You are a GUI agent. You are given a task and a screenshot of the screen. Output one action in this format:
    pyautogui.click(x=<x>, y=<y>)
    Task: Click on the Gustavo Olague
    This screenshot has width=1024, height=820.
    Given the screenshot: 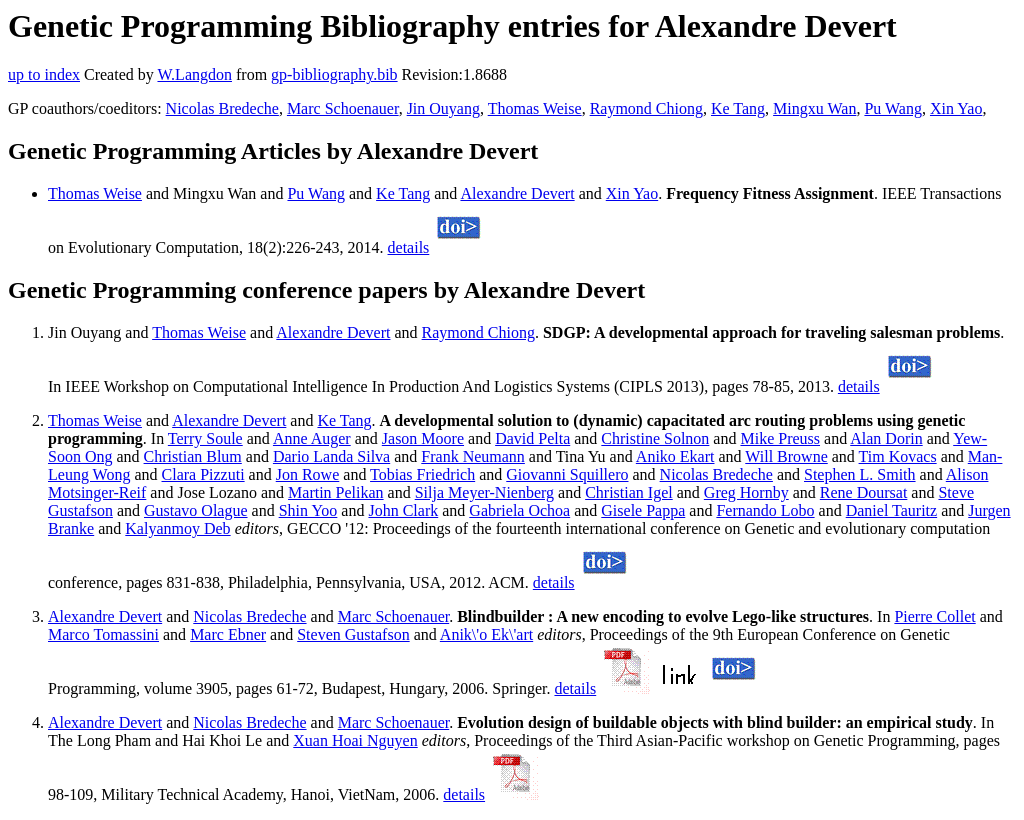 What is the action you would take?
    pyautogui.click(x=196, y=510)
    